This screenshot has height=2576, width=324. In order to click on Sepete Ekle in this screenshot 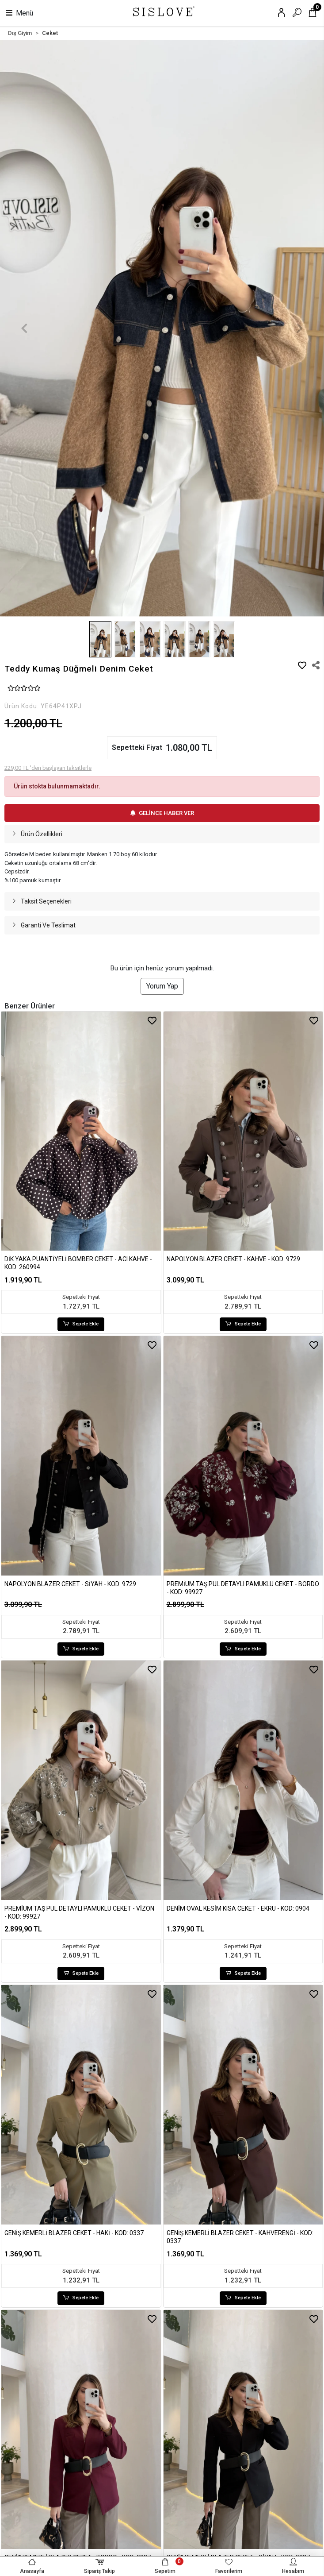, I will do `click(81, 1324)`.